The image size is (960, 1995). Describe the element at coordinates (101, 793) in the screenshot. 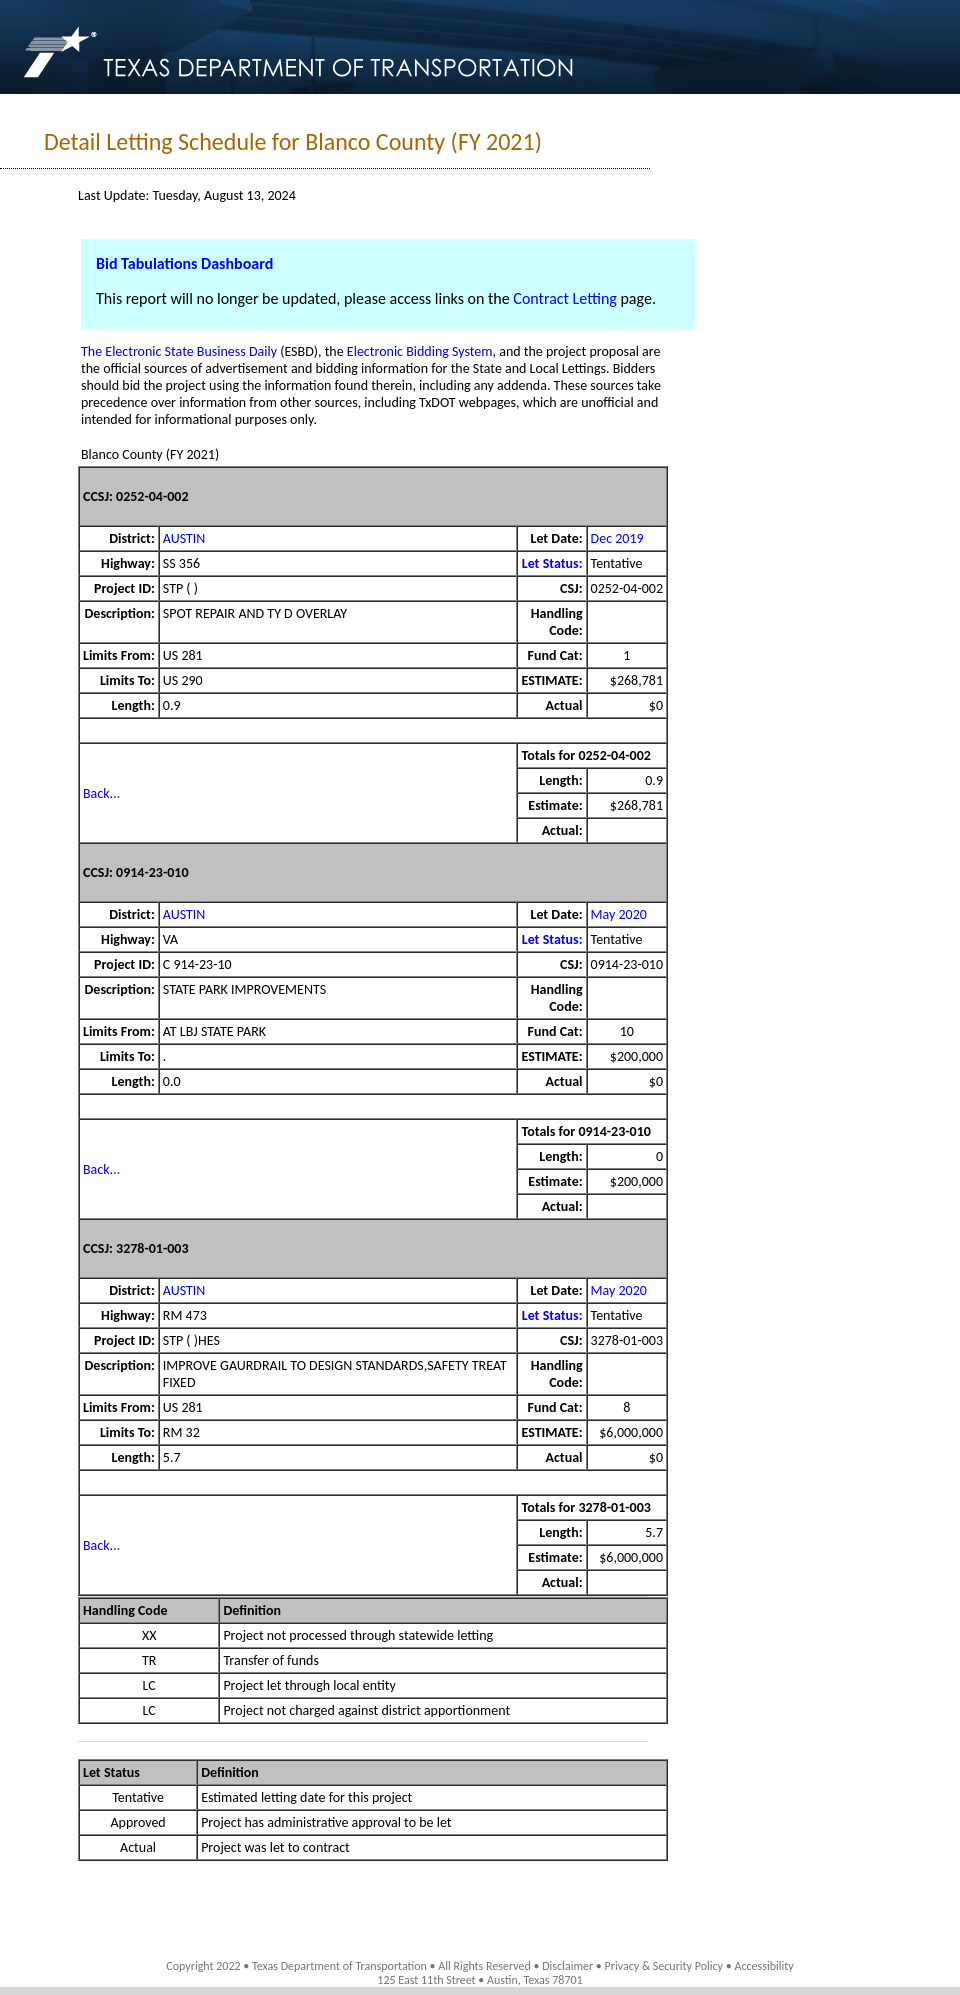

I see `Back...` at that location.